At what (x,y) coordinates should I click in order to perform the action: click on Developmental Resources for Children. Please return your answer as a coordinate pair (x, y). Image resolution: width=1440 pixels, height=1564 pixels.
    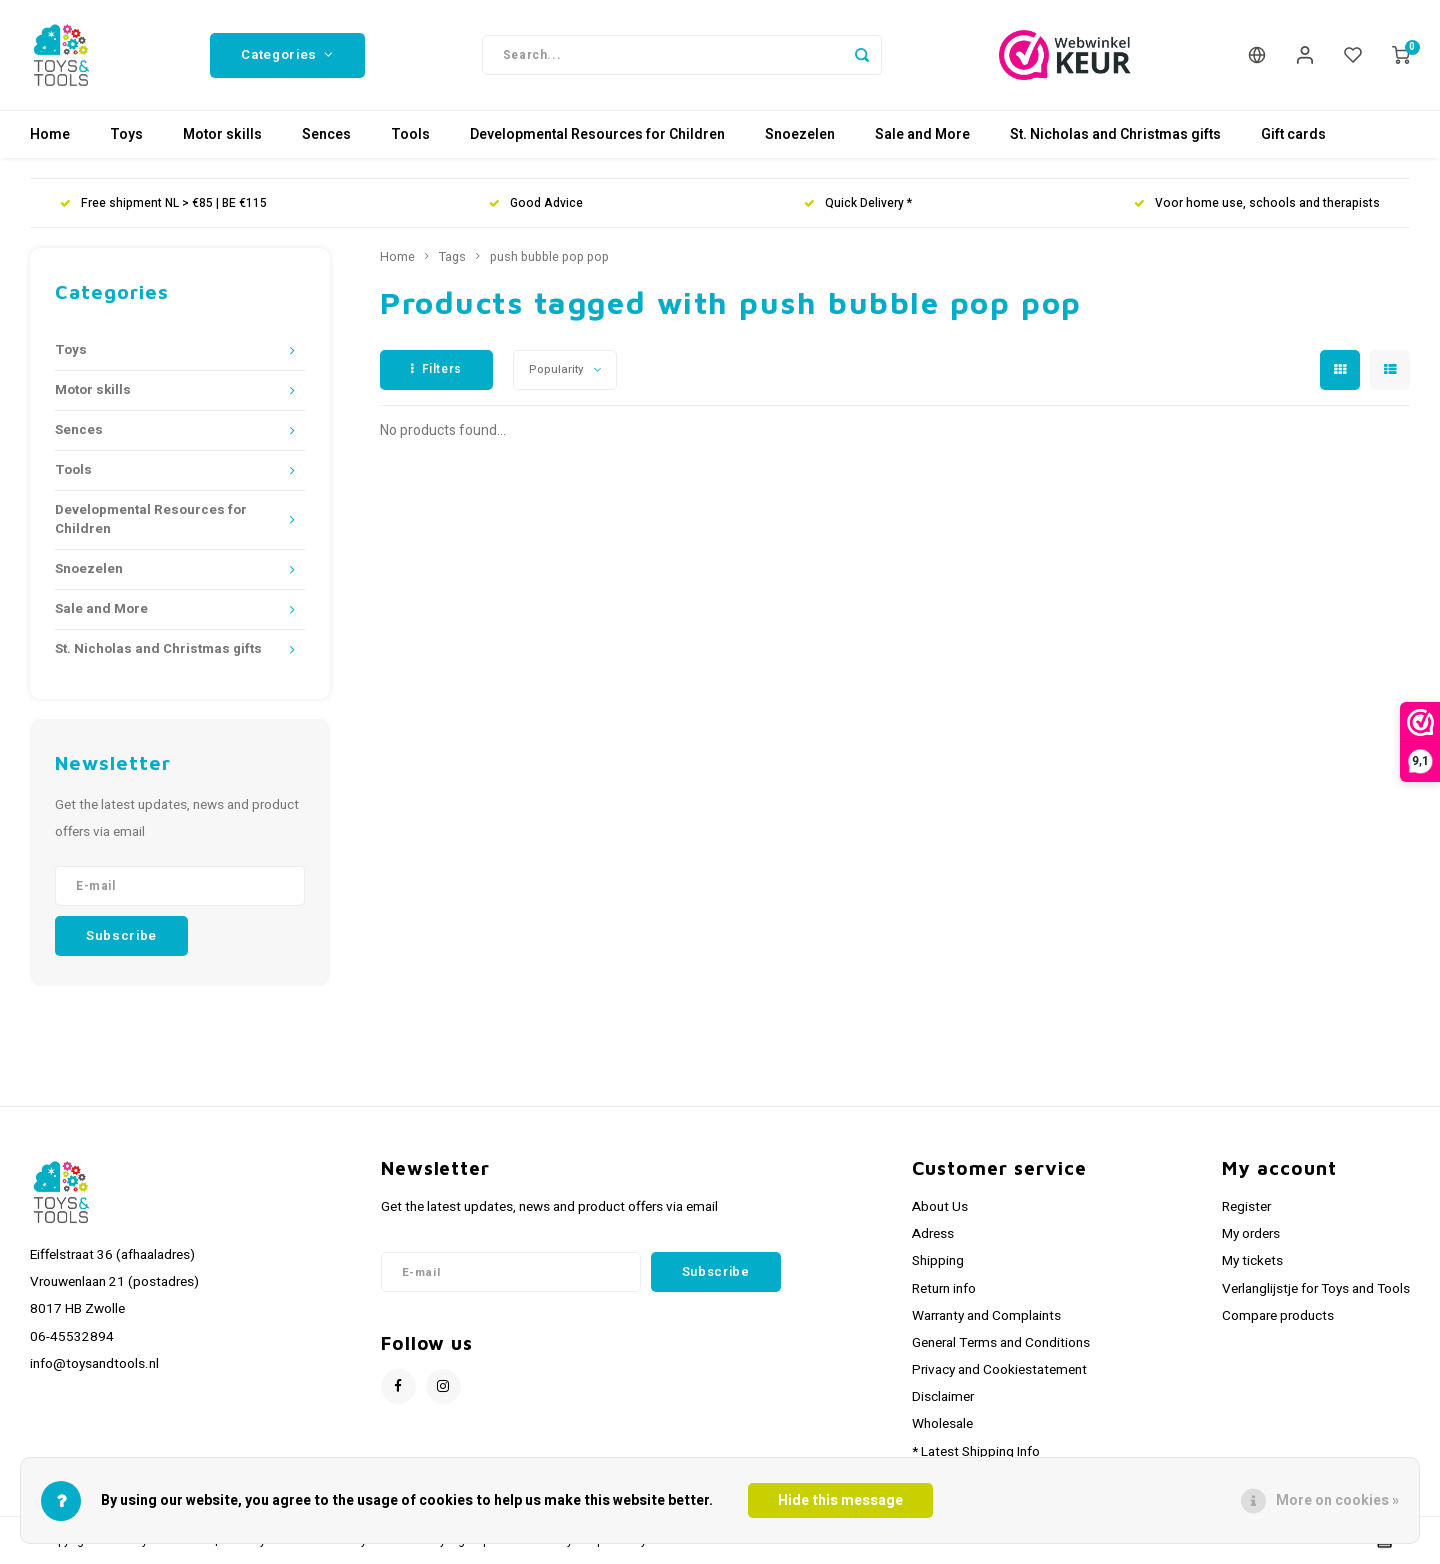
    Looking at the image, I should click on (597, 134).